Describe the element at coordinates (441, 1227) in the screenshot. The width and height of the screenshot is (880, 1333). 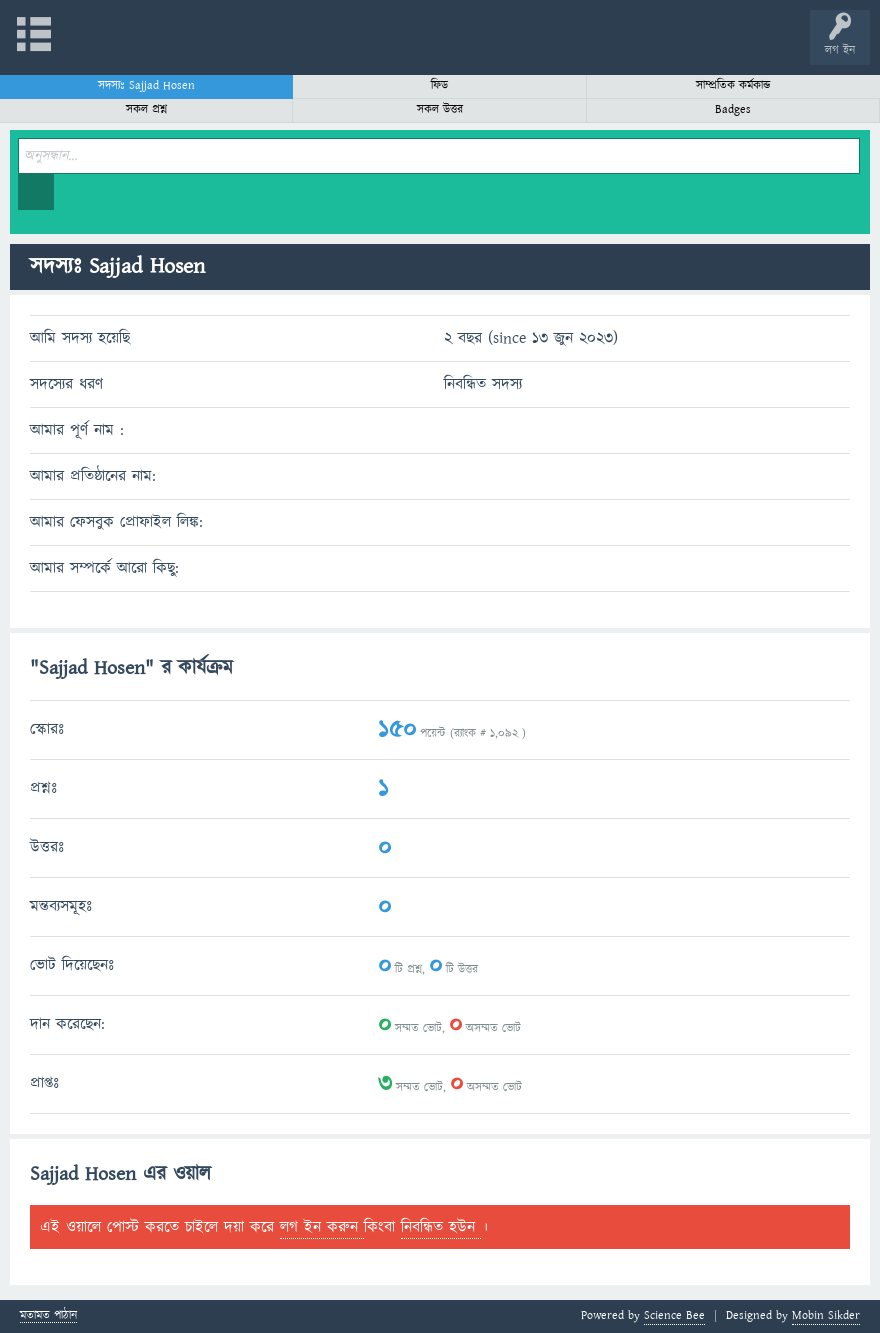
I see `নিবন্ধিত হউন` at that location.